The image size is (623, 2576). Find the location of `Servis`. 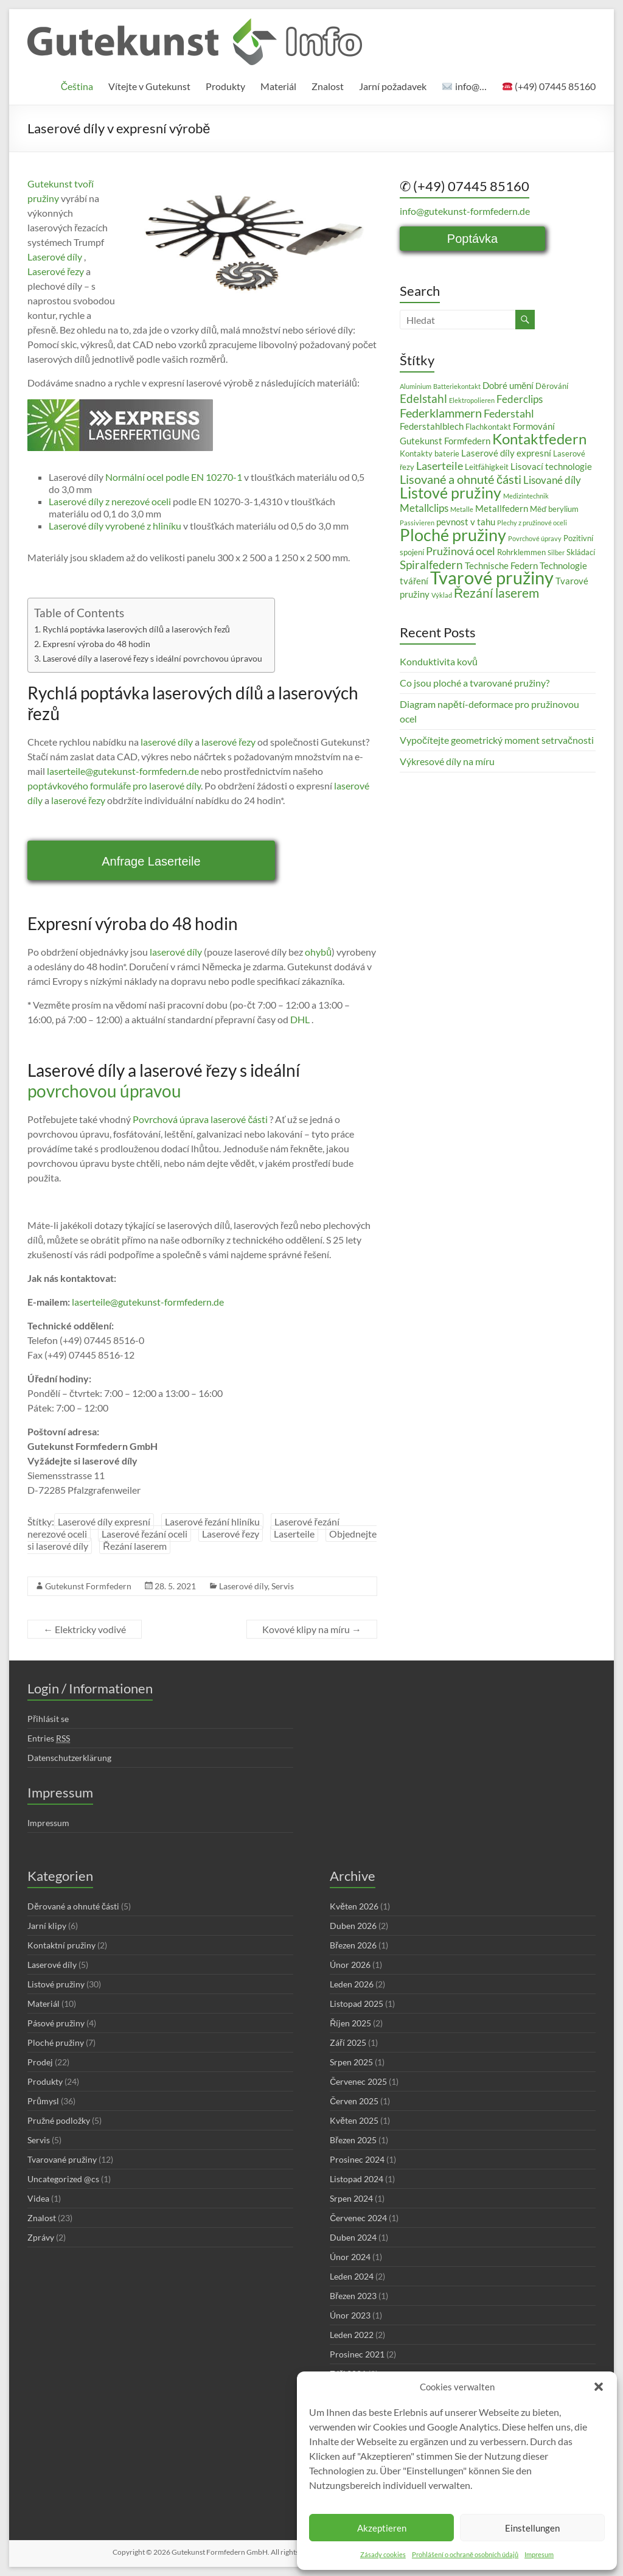

Servis is located at coordinates (282, 1586).